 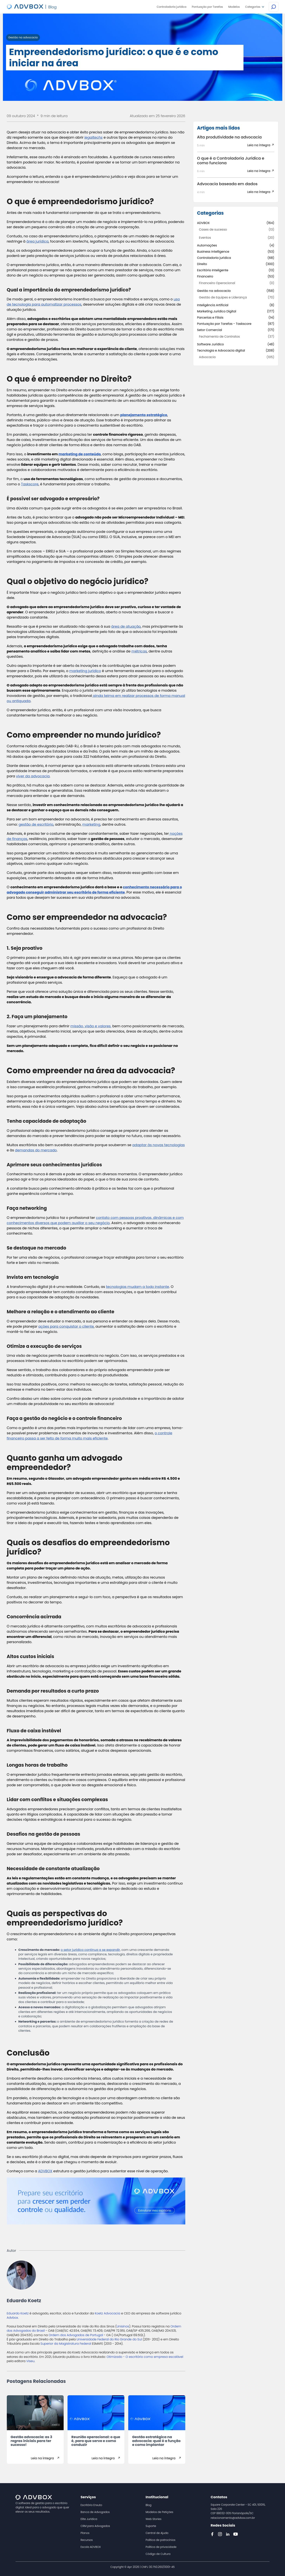 I want to click on Web Stories, so click(x=153, y=2519).